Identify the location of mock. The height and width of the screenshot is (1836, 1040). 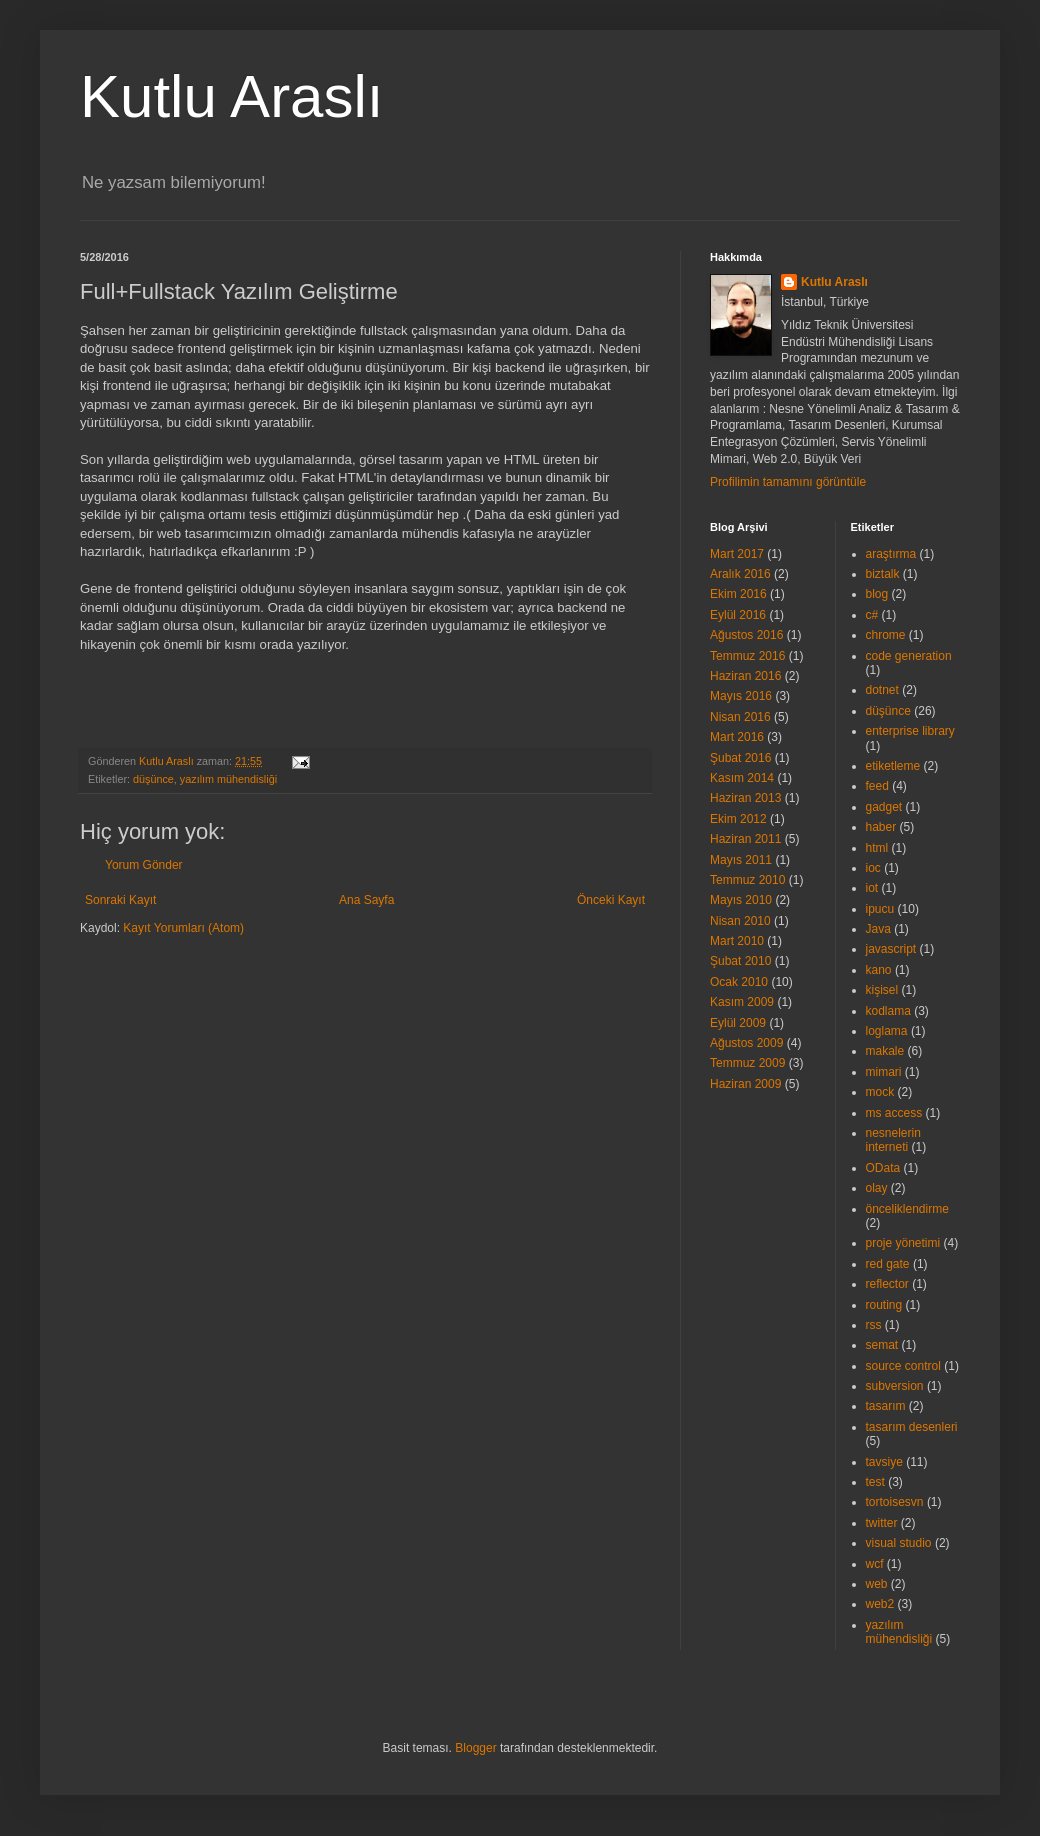
(880, 1092).